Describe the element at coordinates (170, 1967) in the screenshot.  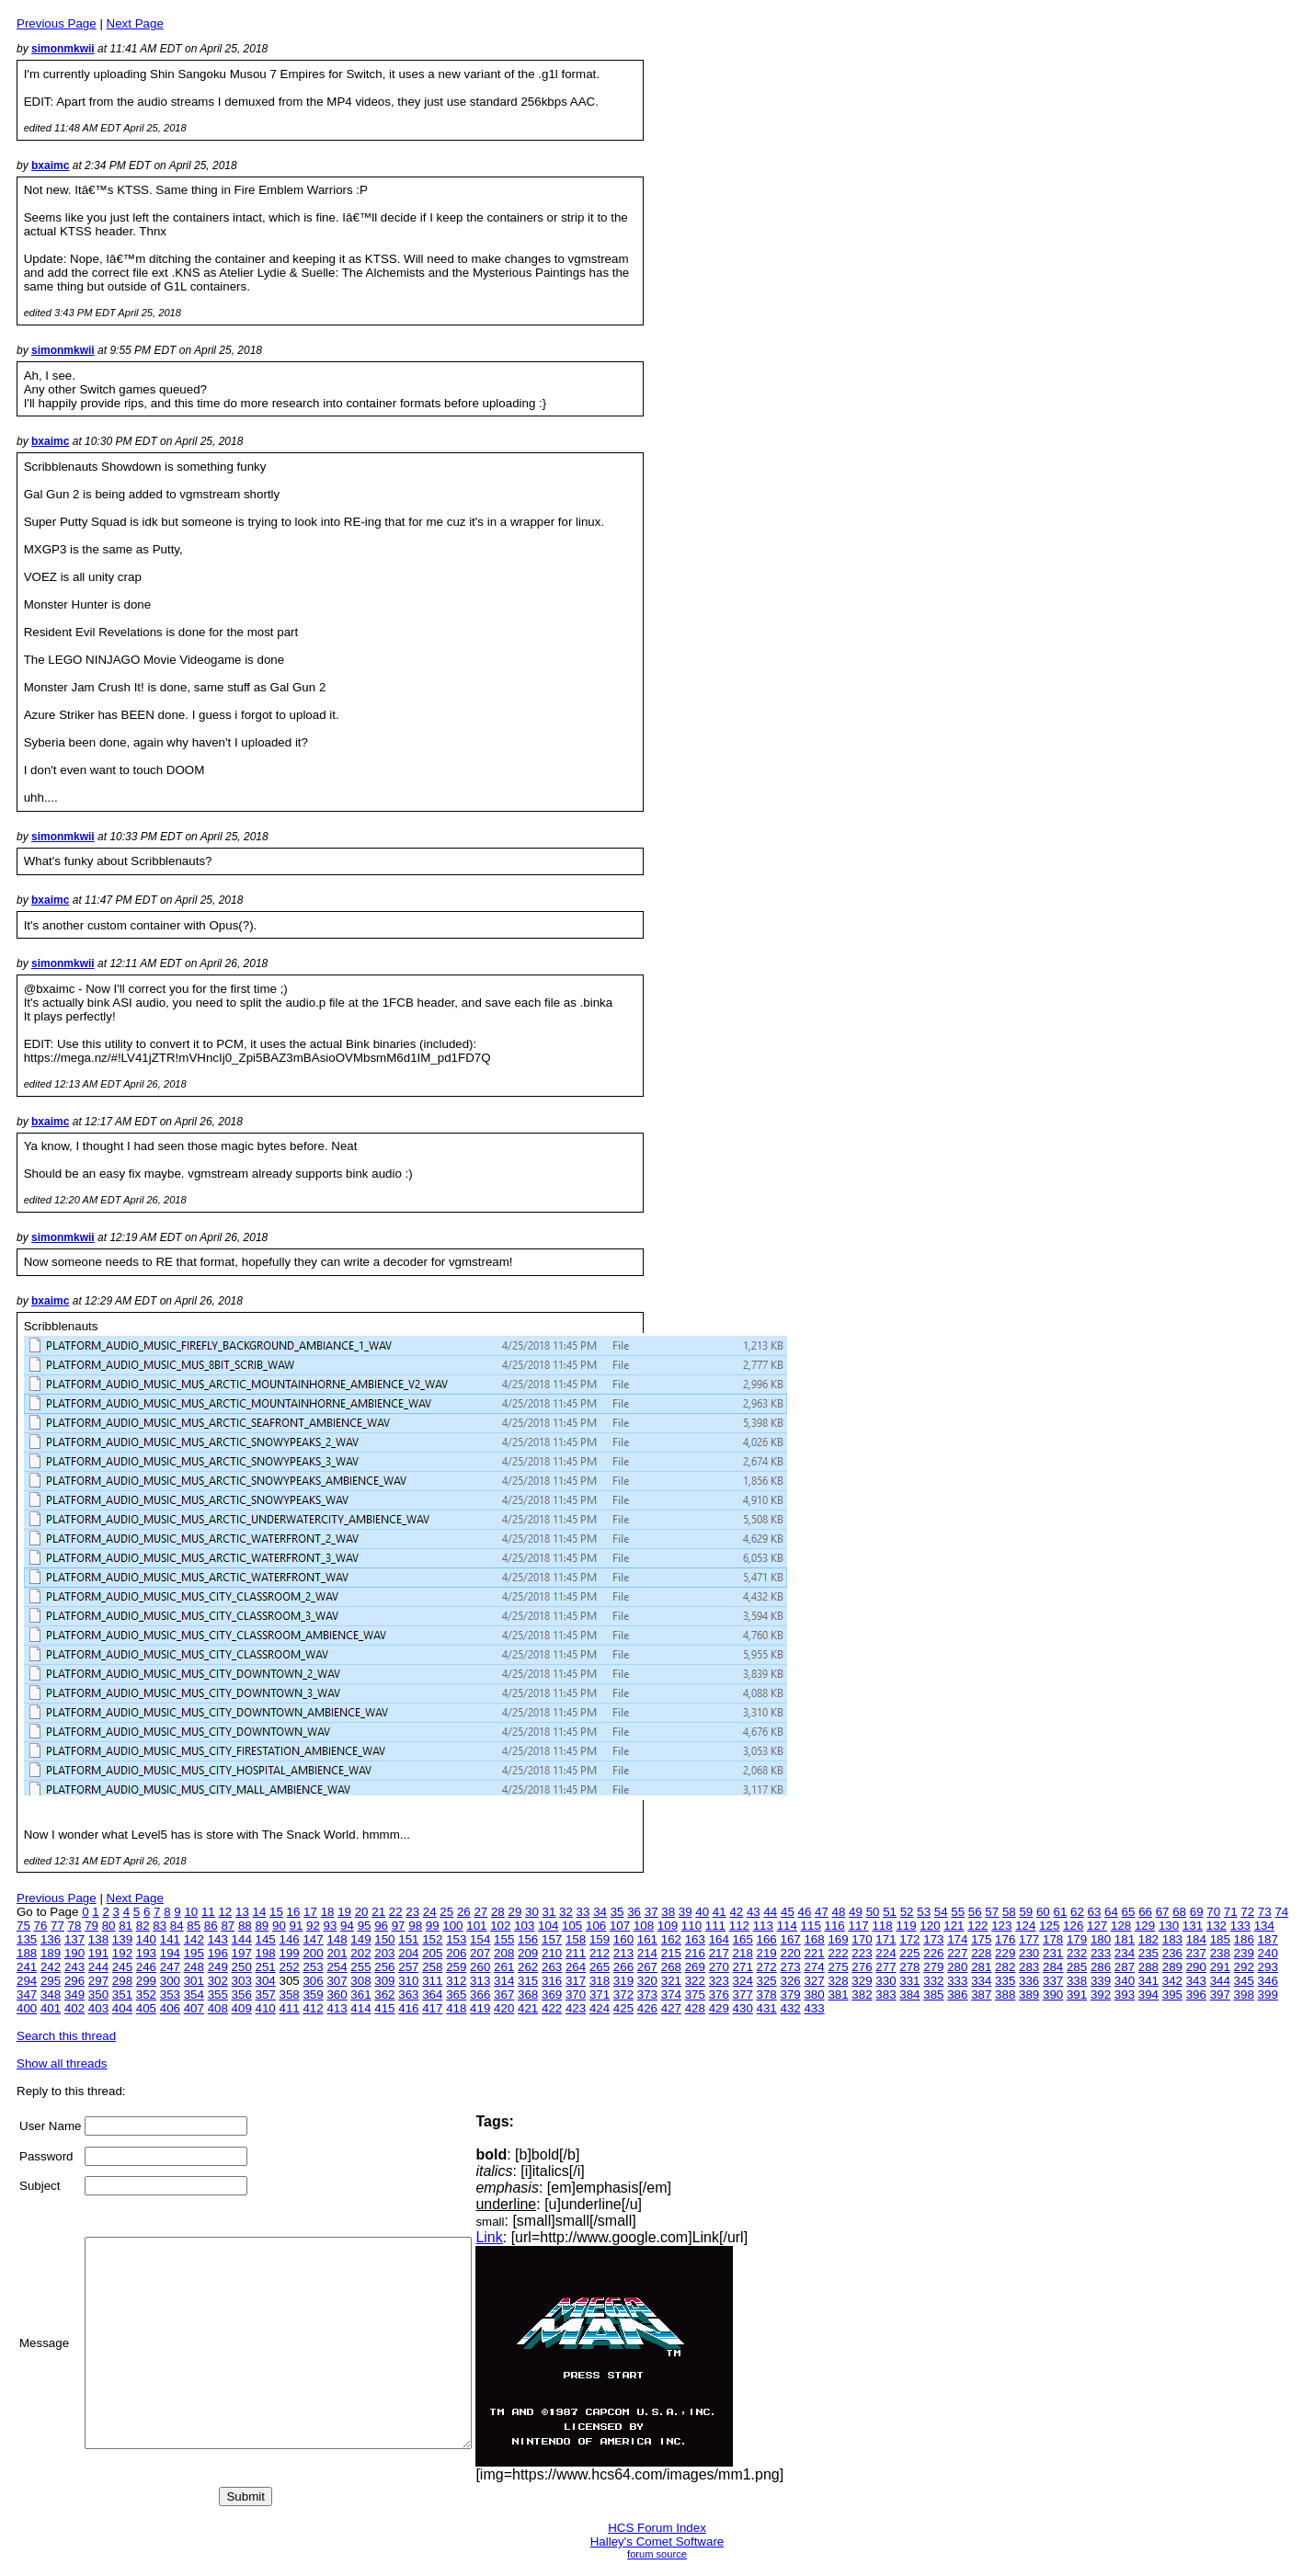
I see `247` at that location.